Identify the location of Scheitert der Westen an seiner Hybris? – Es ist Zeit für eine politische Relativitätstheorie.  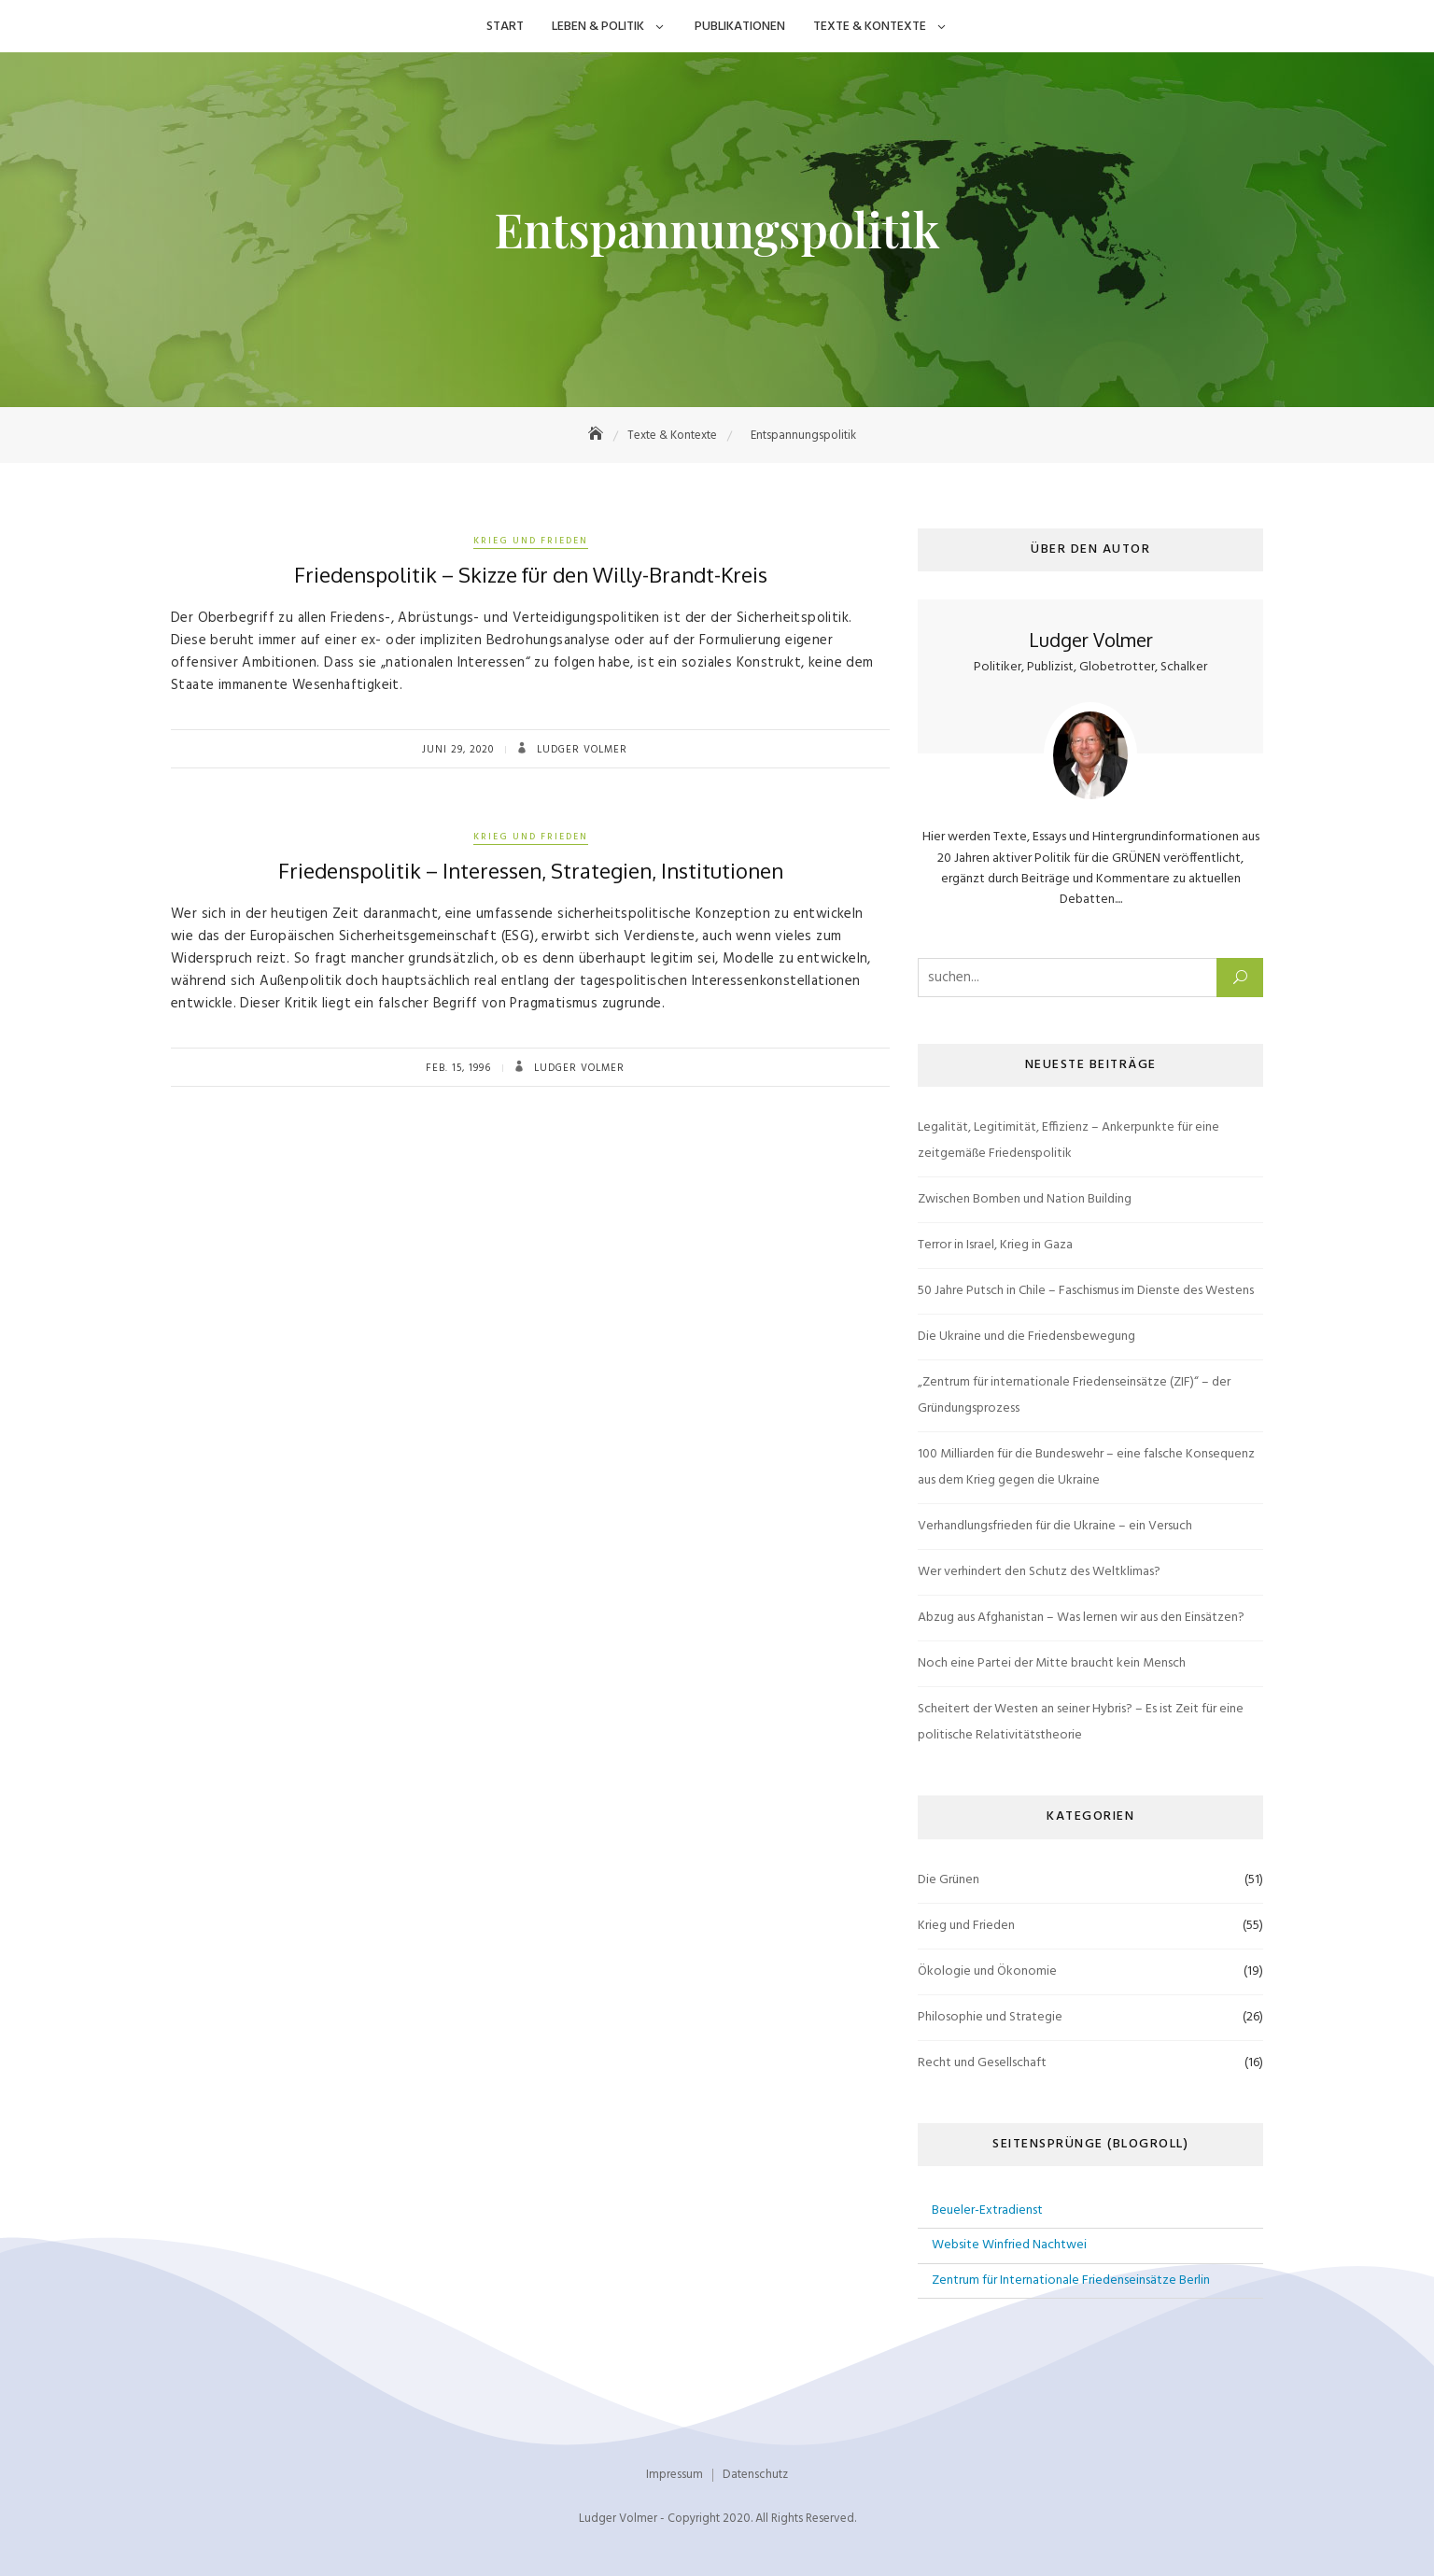
(1081, 1722).